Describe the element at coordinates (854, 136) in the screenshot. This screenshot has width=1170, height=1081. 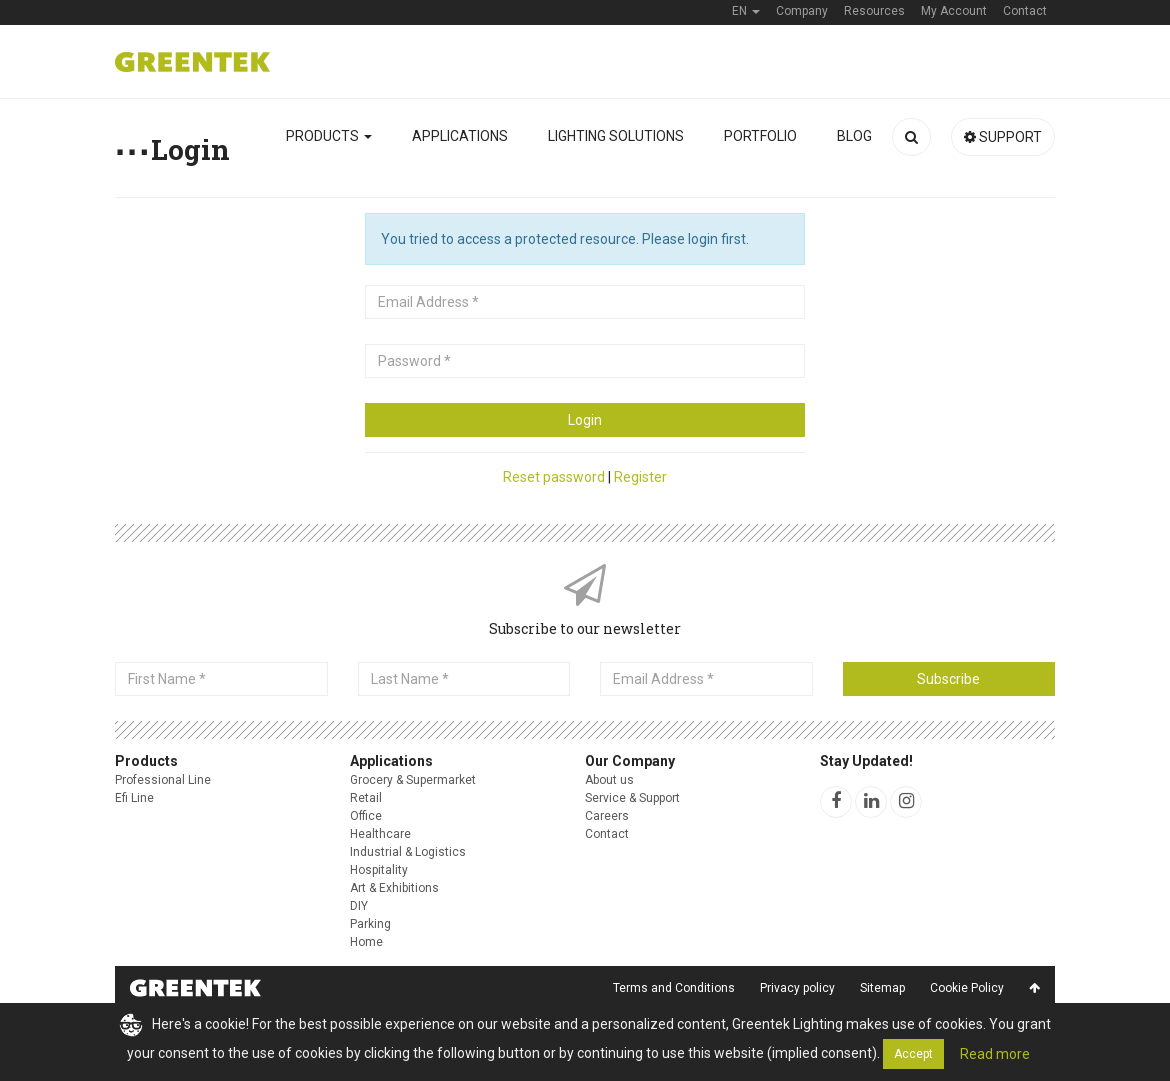
I see `Blog` at that location.